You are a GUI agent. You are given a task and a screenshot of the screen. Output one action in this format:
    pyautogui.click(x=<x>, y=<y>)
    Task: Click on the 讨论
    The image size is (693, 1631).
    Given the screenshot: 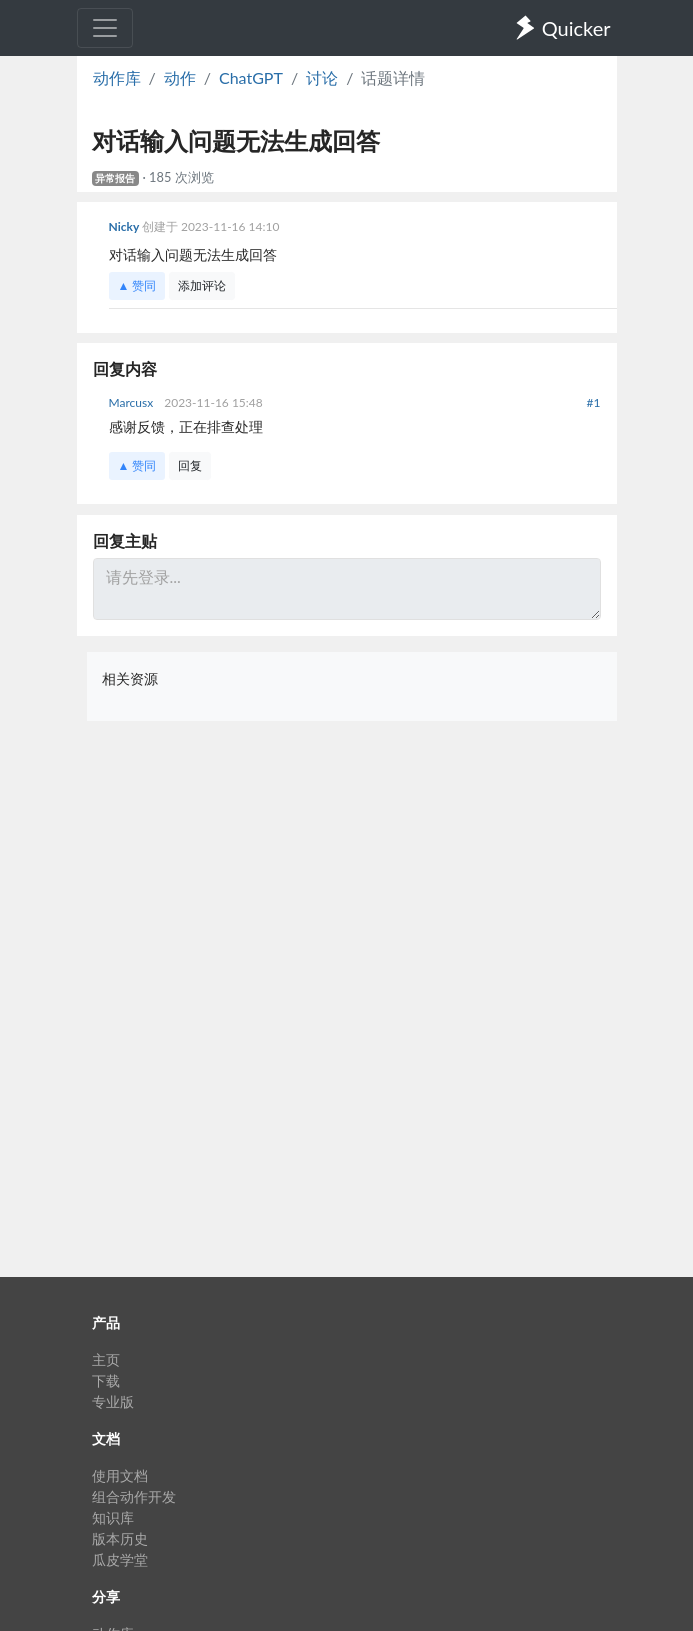 What is the action you would take?
    pyautogui.click(x=322, y=77)
    